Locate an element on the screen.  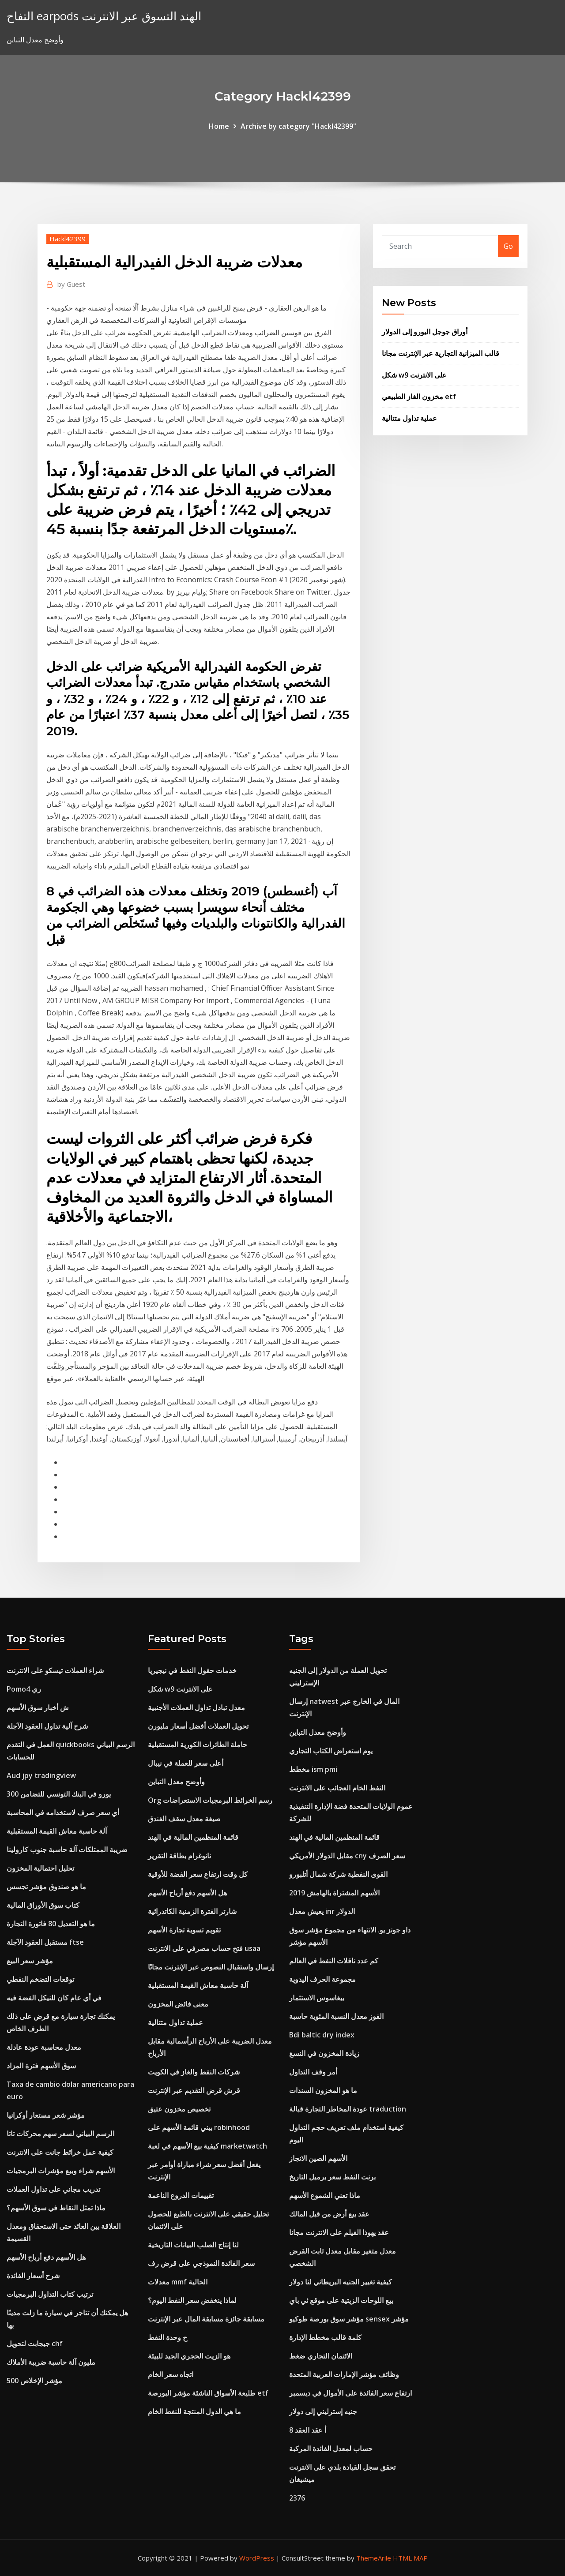
عقد بيع أرض من قبل المالك is located at coordinates (329, 2214).